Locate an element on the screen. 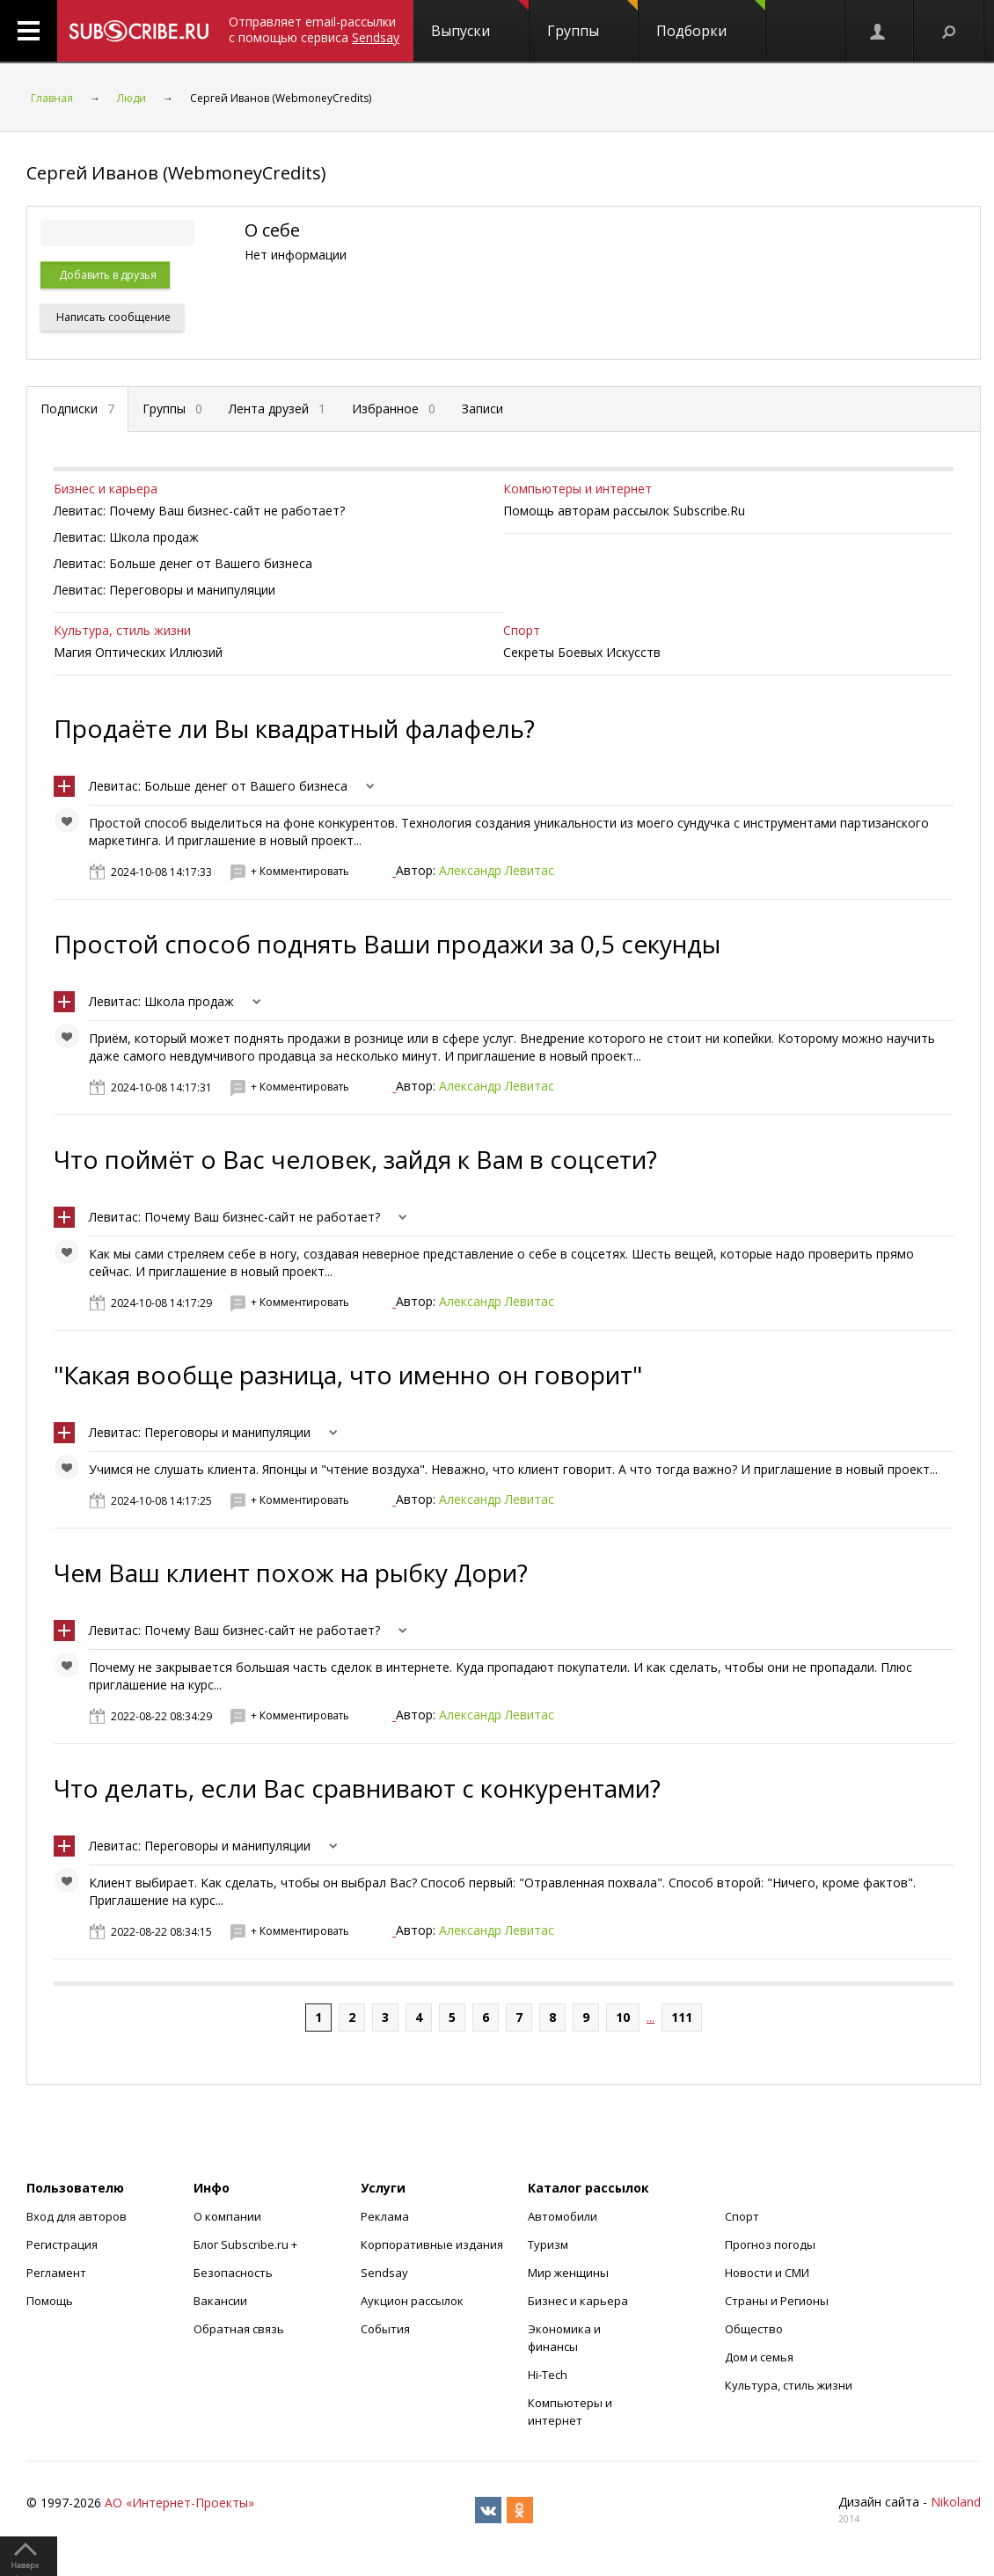 The height and width of the screenshot is (2576, 994). 111 is located at coordinates (681, 2017).